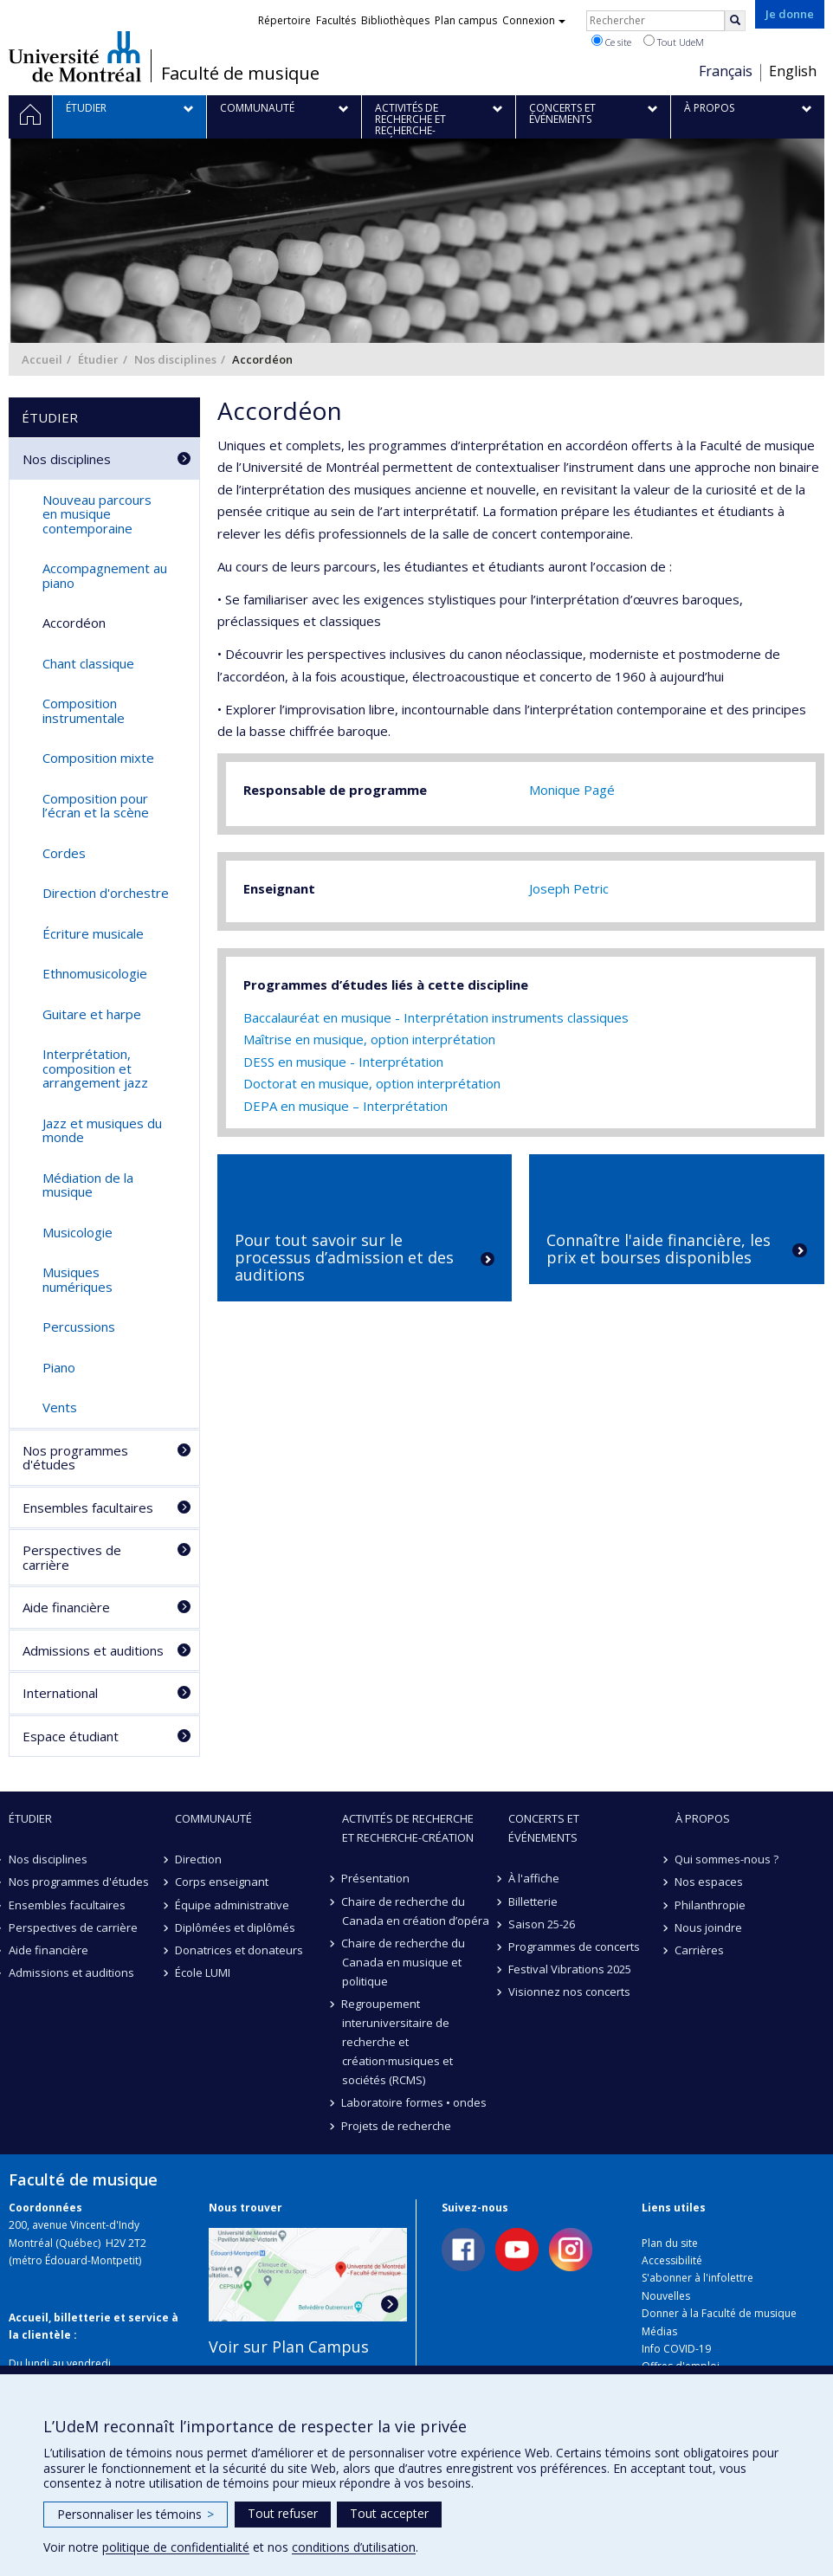 This screenshot has height=2576, width=833. Describe the element at coordinates (533, 1901) in the screenshot. I see `Billetterie` at that location.